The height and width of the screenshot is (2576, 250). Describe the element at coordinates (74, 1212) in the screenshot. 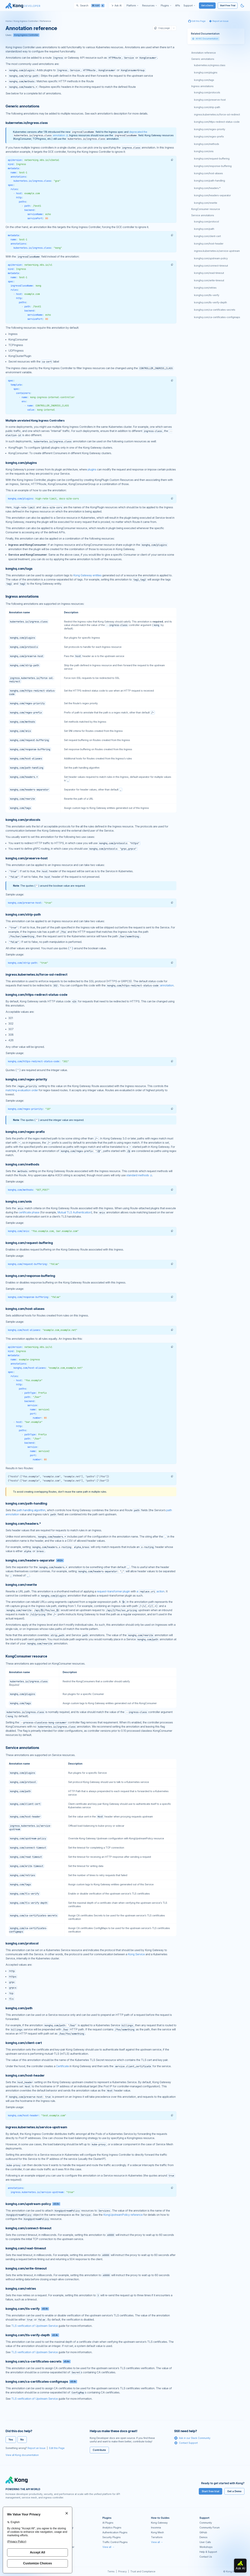

I see `Mutual TLS Authentication` at that location.